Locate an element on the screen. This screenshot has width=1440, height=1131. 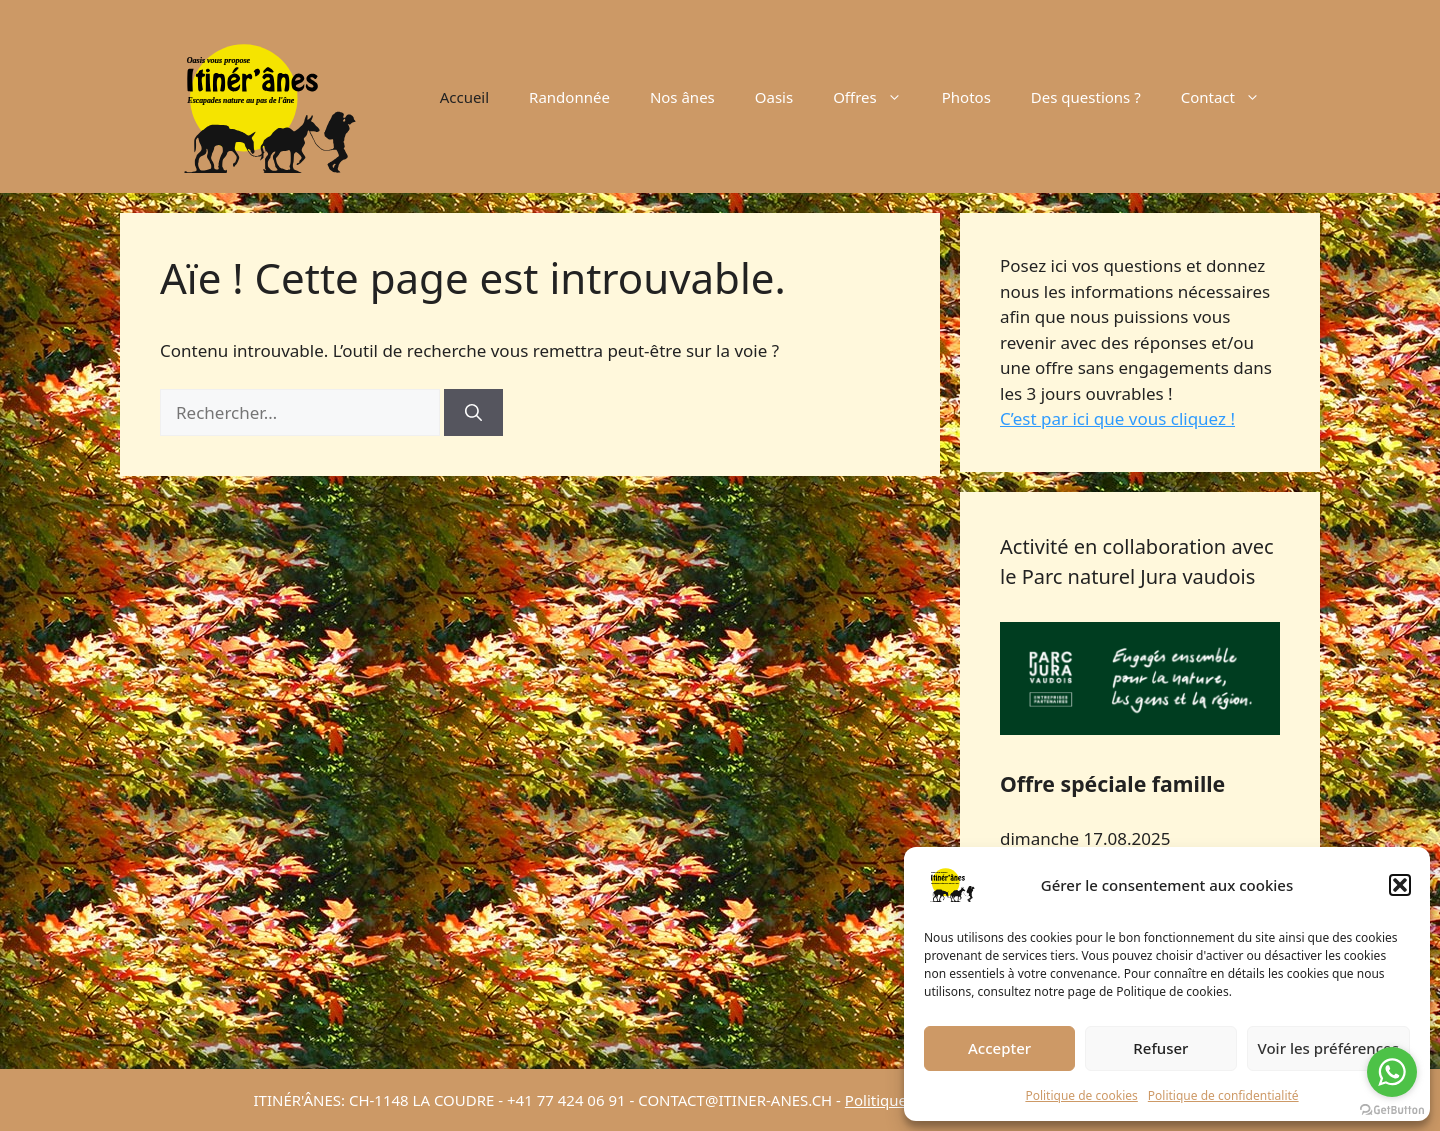
Politique de confidentialité is located at coordinates (1223, 1095).